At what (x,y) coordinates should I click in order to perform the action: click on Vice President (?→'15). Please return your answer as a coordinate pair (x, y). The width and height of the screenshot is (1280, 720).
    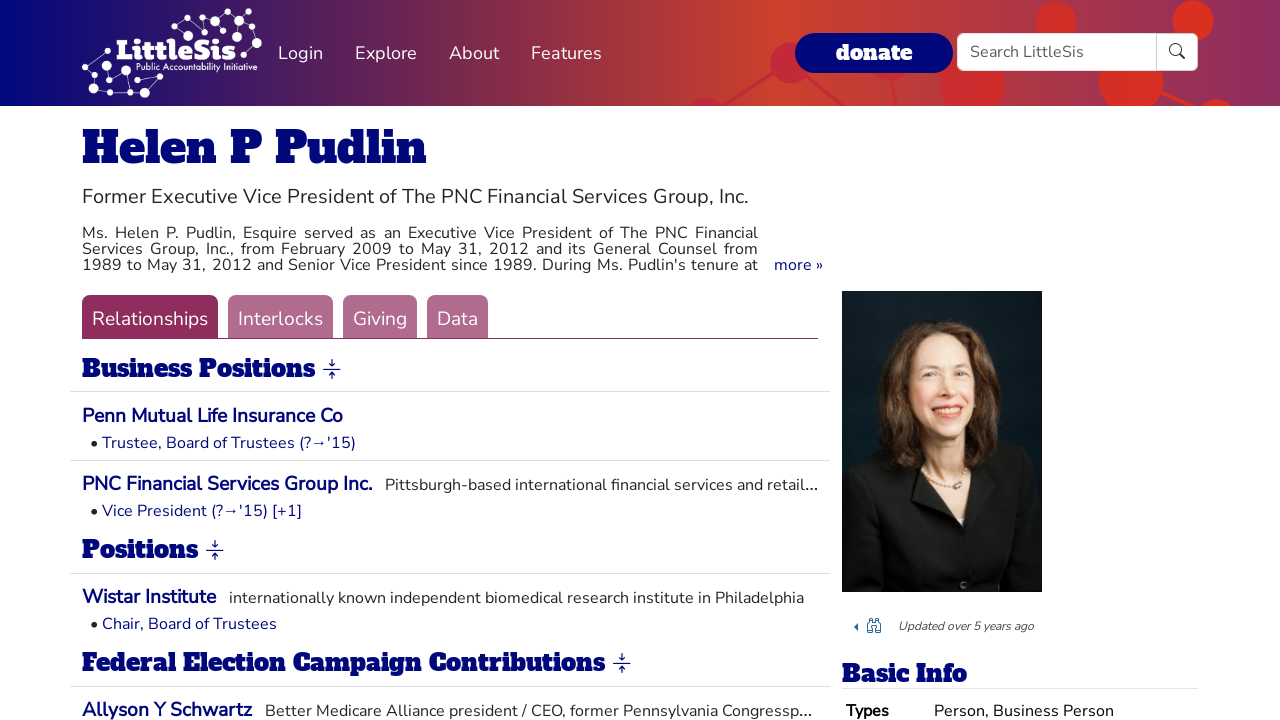
    Looking at the image, I should click on (185, 511).